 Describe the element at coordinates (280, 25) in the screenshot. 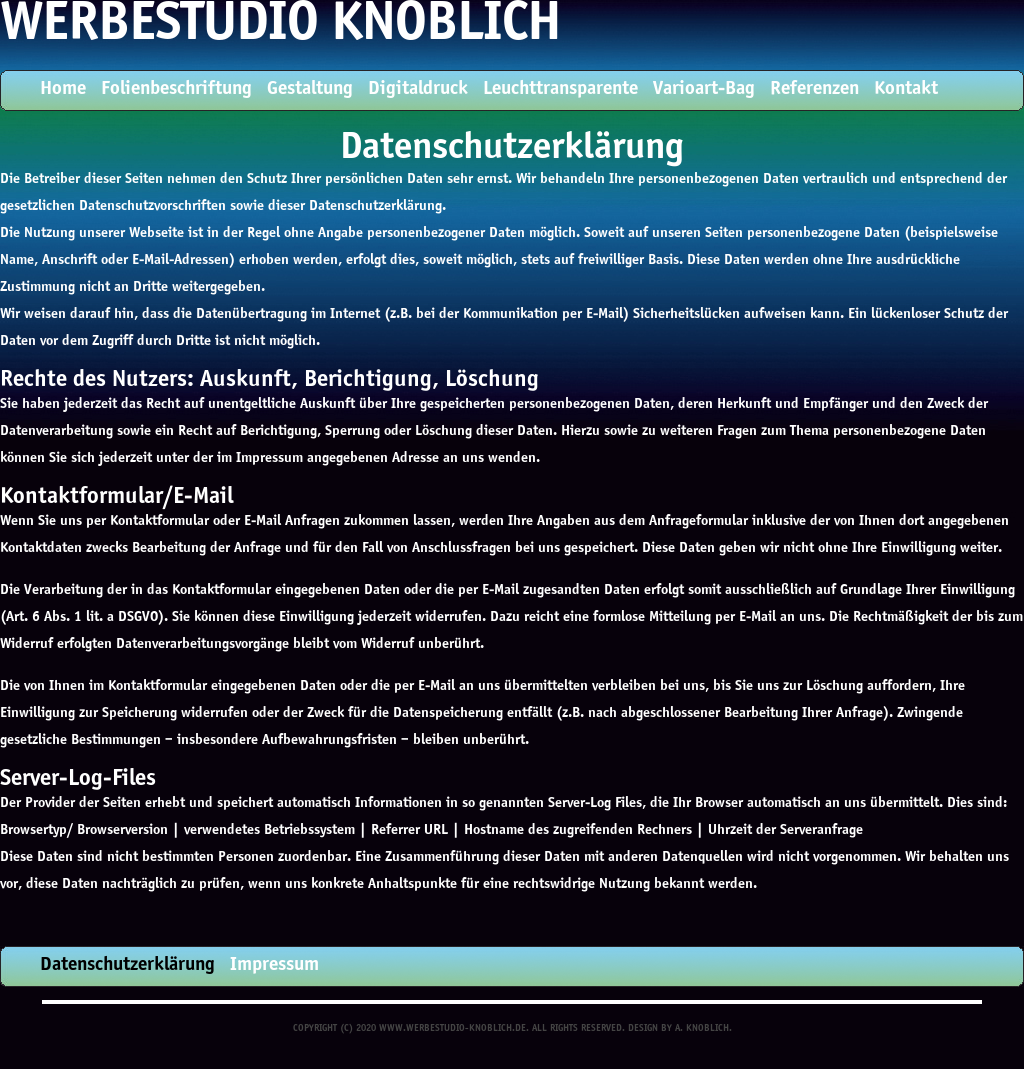

I see `Werbestudio Knoblich` at that location.